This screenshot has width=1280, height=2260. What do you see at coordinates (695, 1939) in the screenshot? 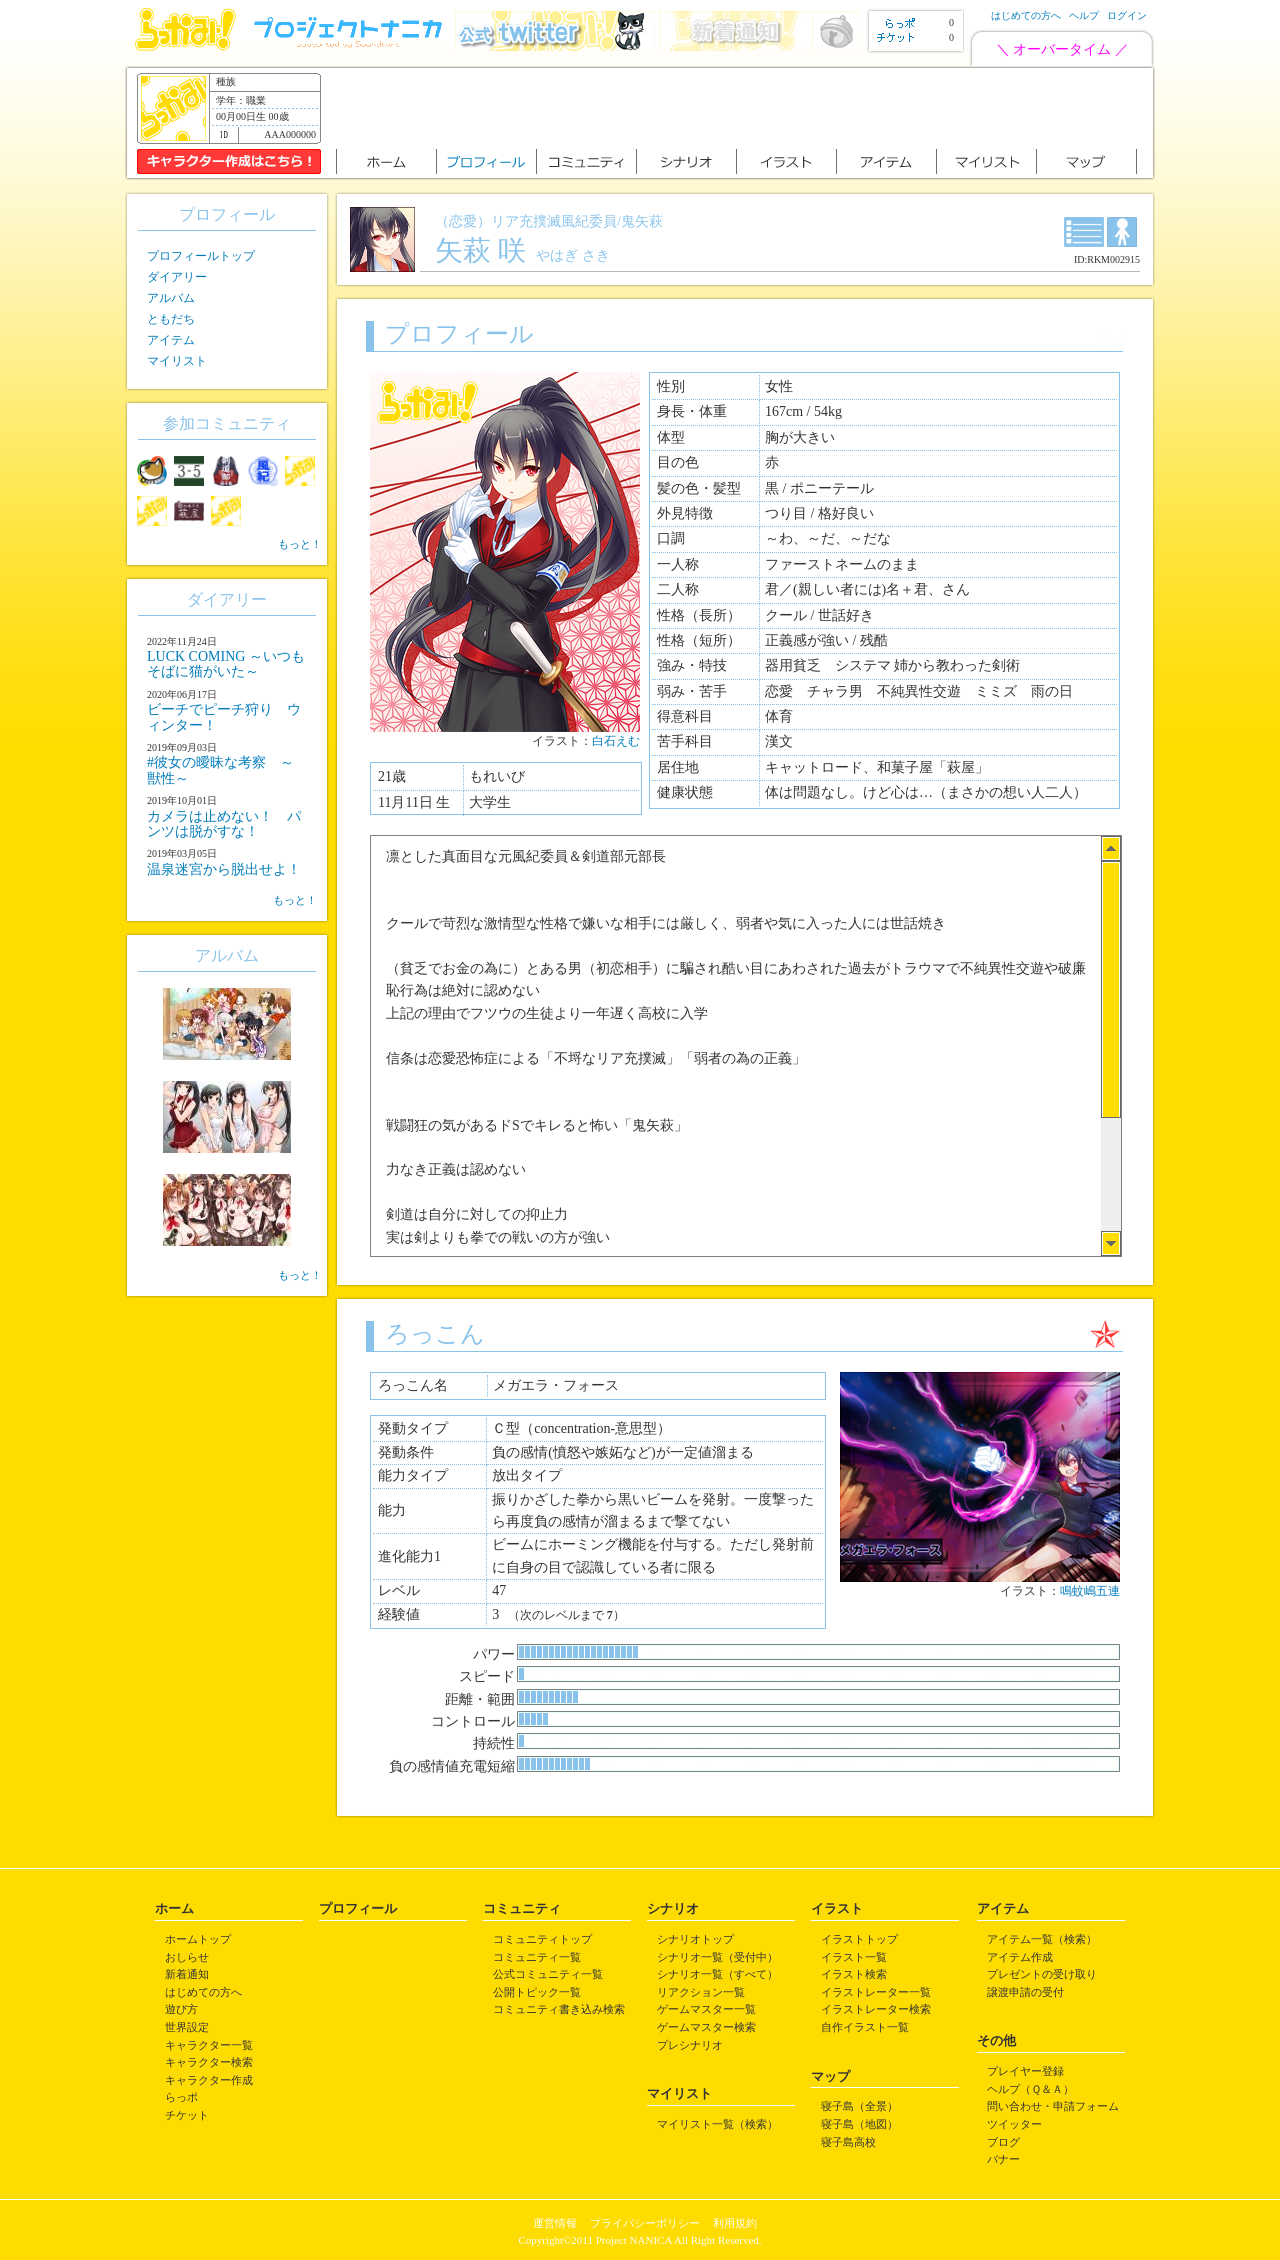
I see `シナリオトップ` at bounding box center [695, 1939].